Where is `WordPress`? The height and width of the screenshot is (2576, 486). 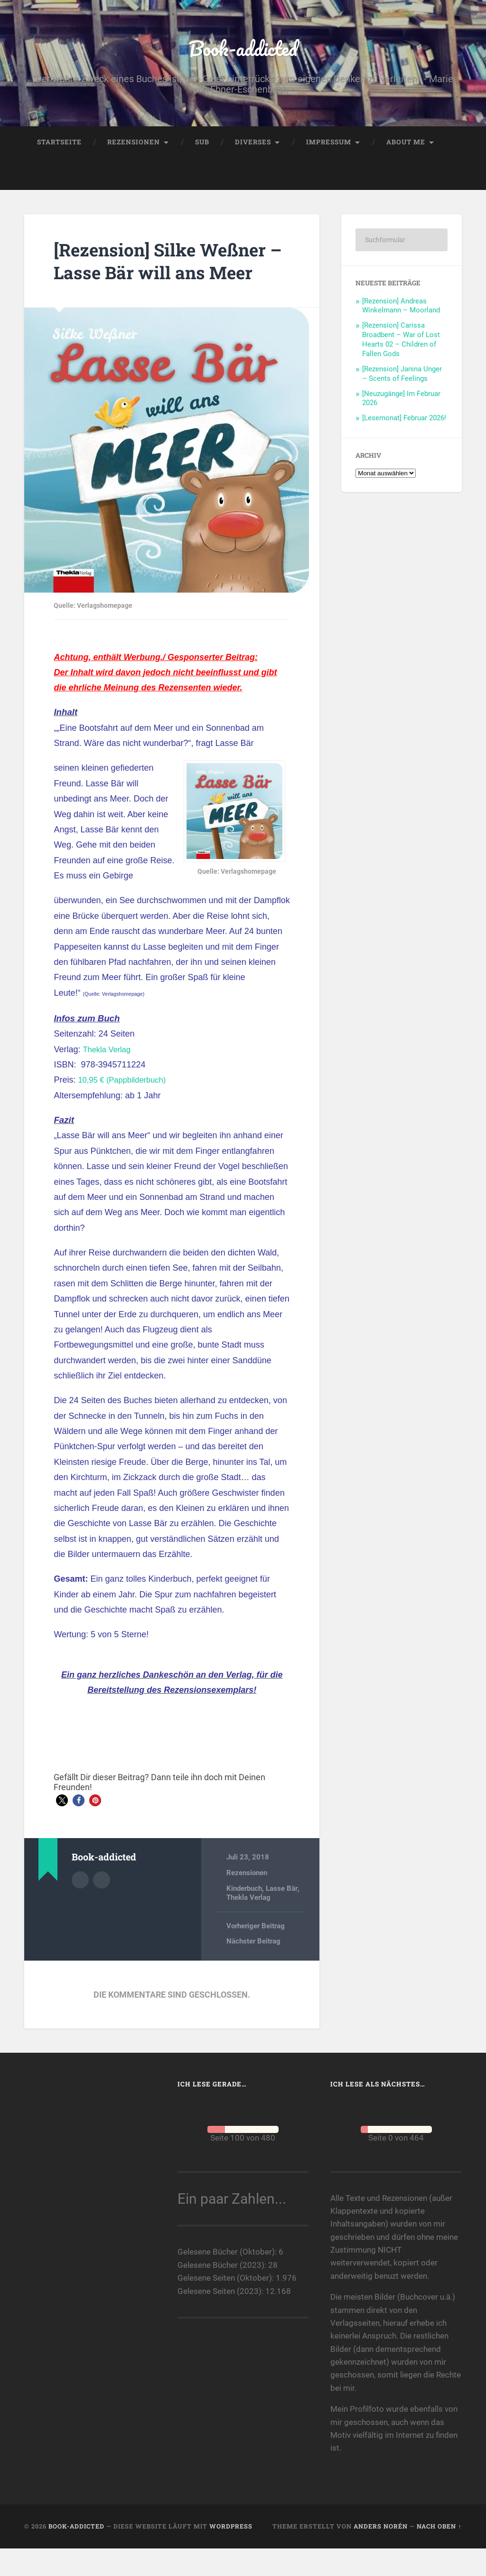
WordPress is located at coordinates (230, 2553).